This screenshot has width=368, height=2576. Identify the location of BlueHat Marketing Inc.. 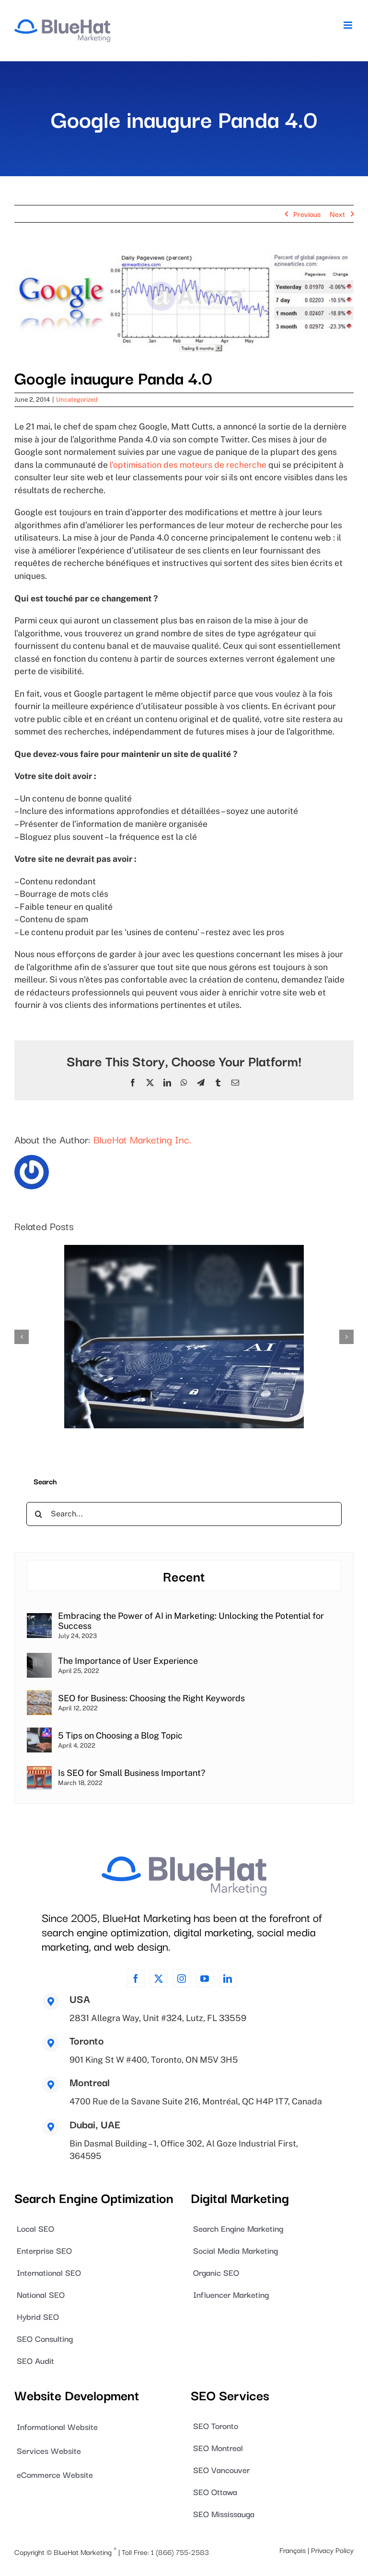
(142, 1139).